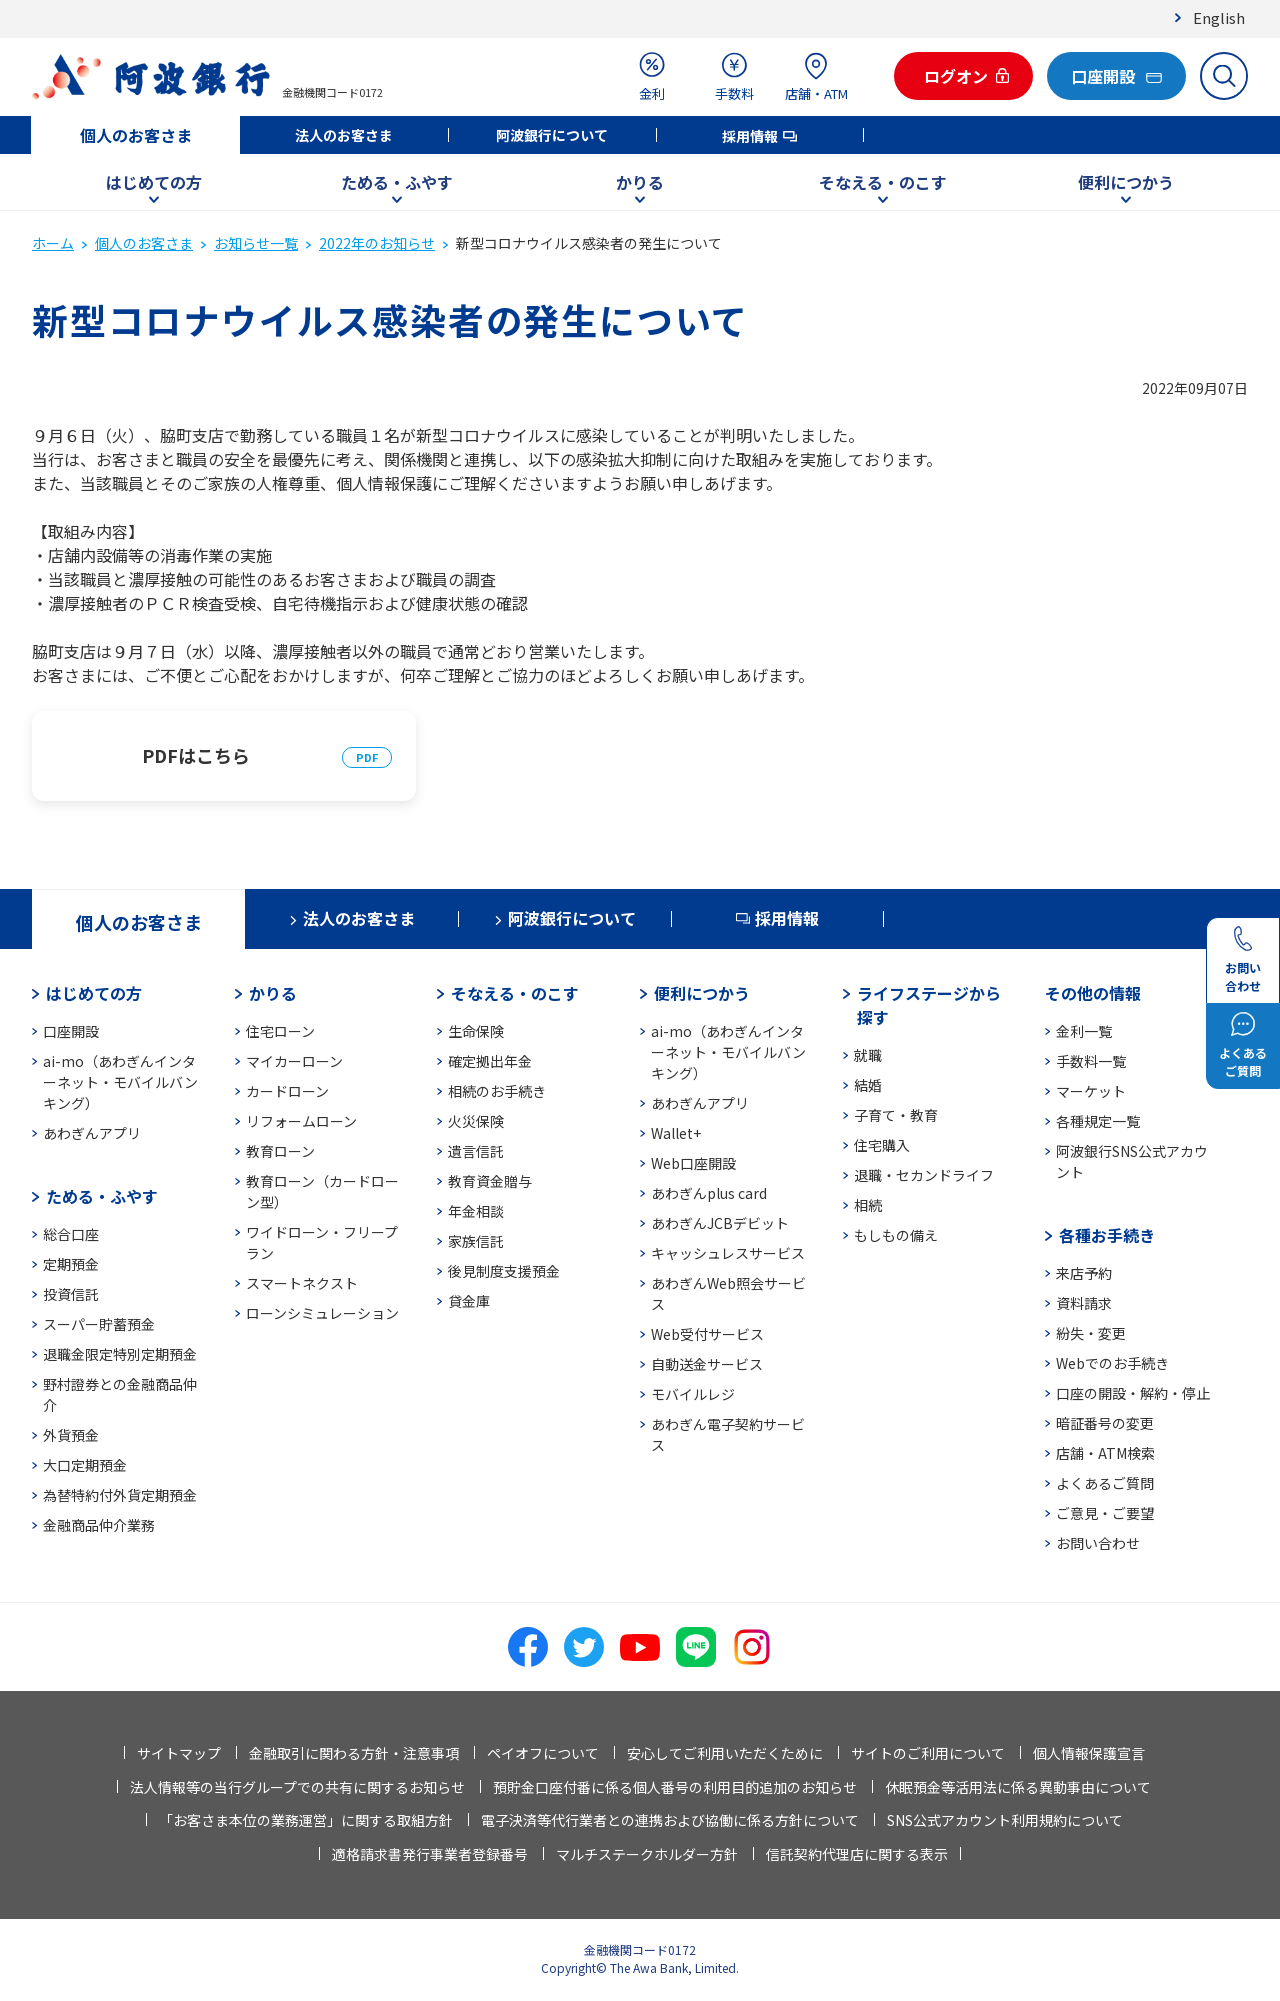  What do you see at coordinates (750, 136) in the screenshot?
I see `採用情報` at bounding box center [750, 136].